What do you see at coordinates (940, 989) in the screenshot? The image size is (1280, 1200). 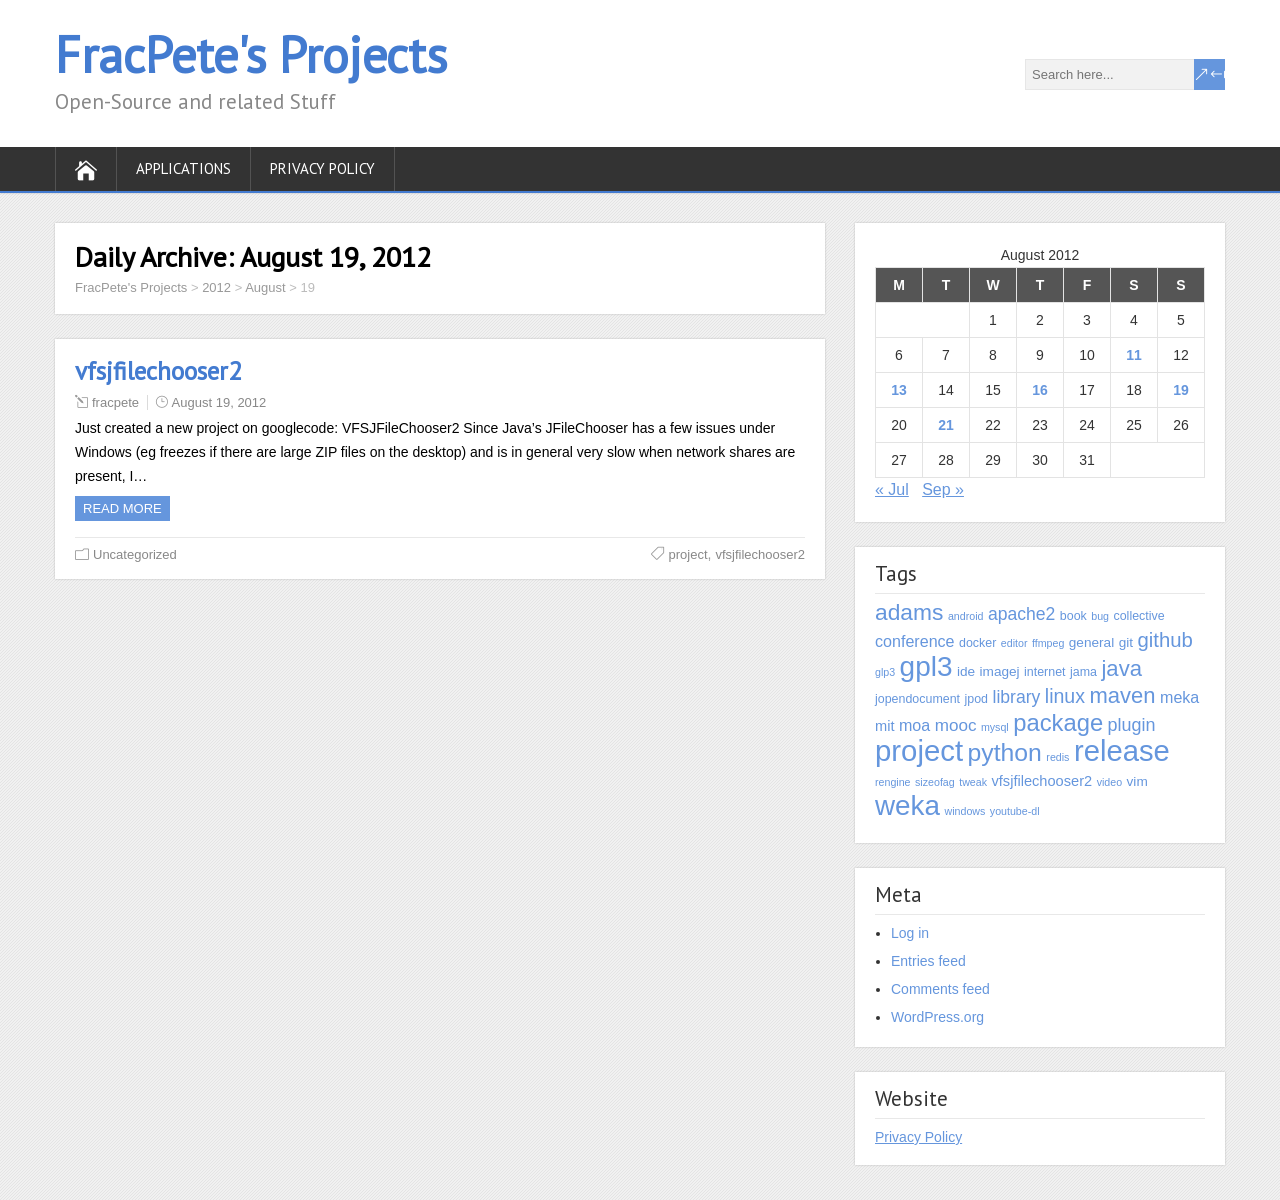 I see `Comments feed` at bounding box center [940, 989].